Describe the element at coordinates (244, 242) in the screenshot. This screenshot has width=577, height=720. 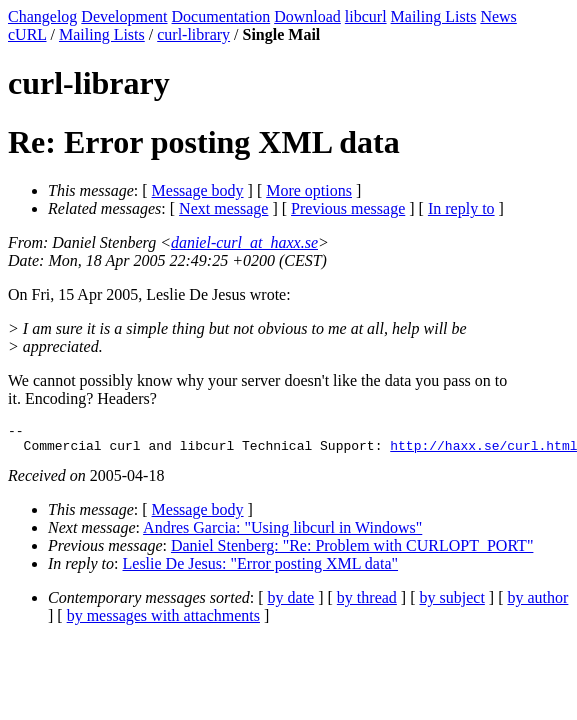
I see `daniel-curl_at_haxx.se` at that location.